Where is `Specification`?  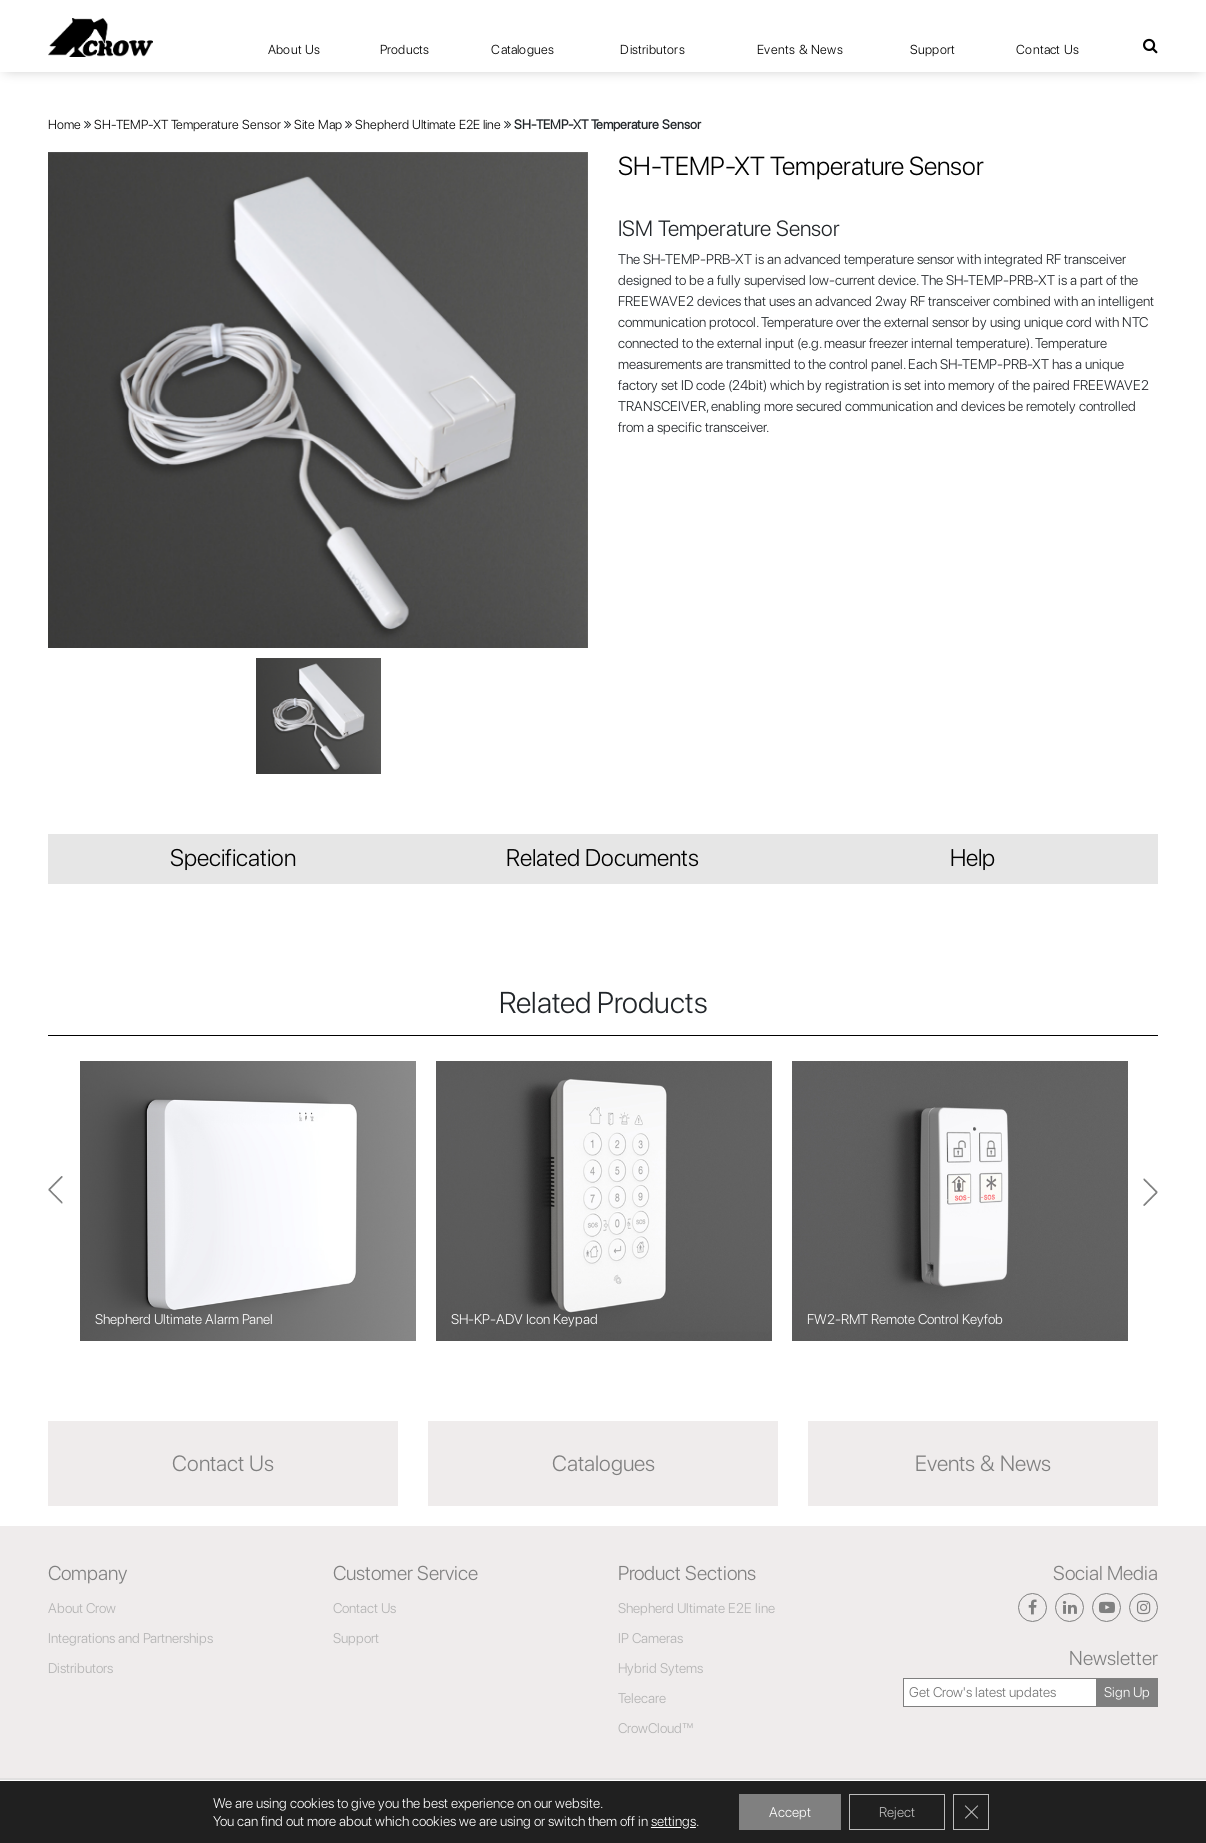 Specification is located at coordinates (233, 857).